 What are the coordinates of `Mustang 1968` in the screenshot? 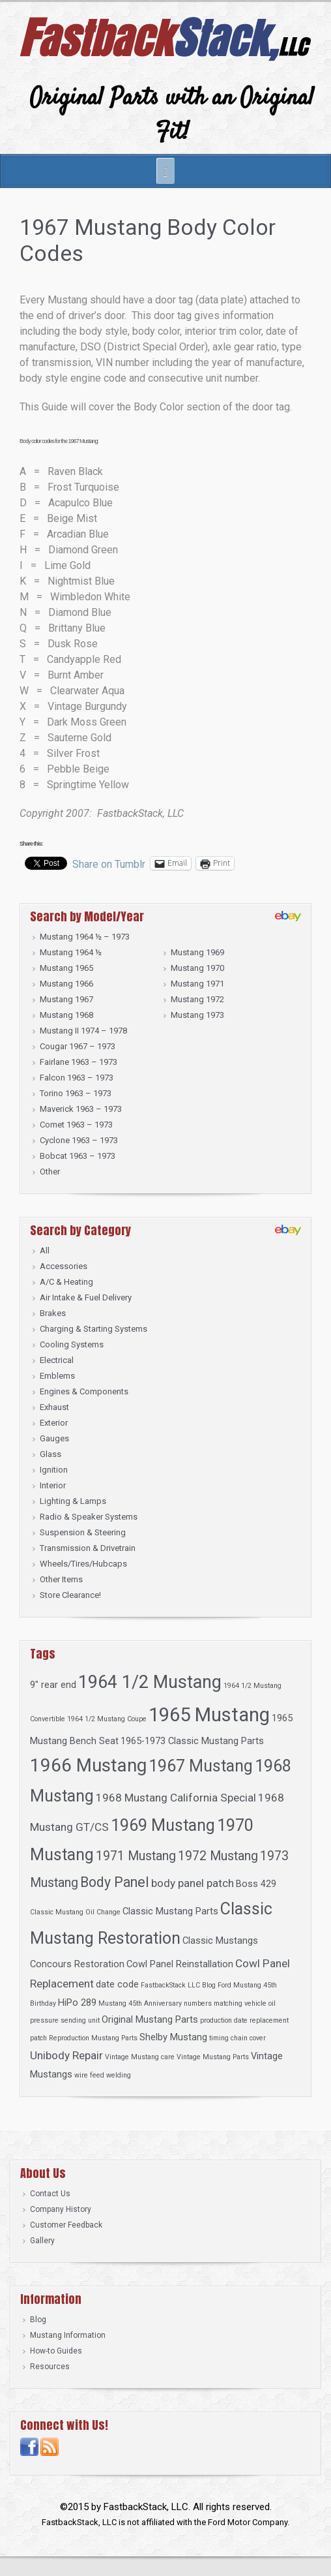 It's located at (66, 1015).